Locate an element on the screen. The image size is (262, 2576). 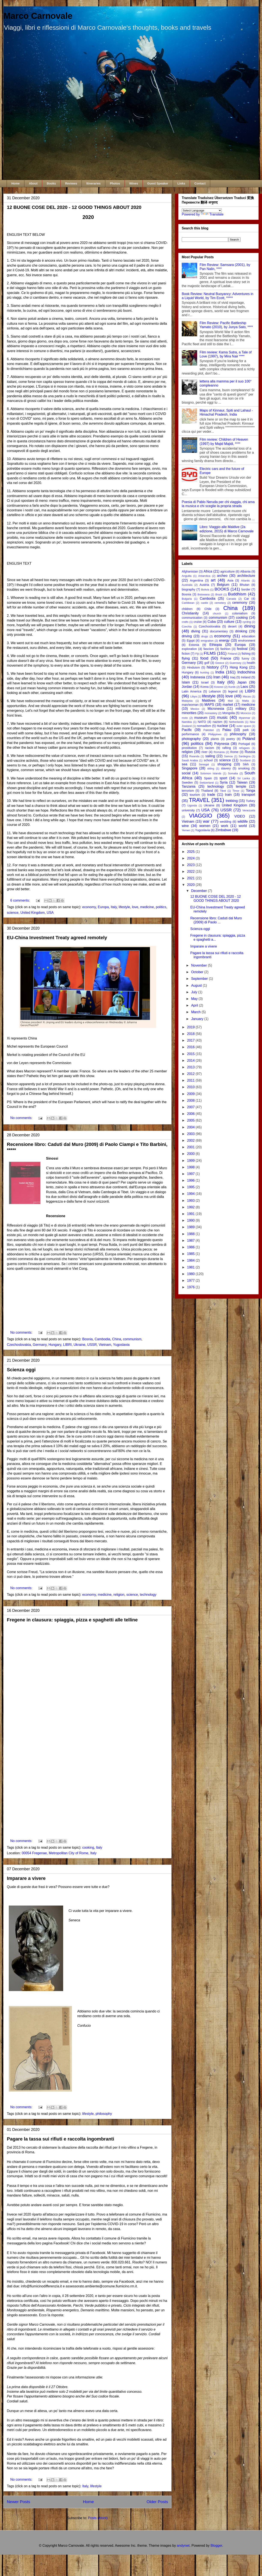
Wines is located at coordinates (133, 183).